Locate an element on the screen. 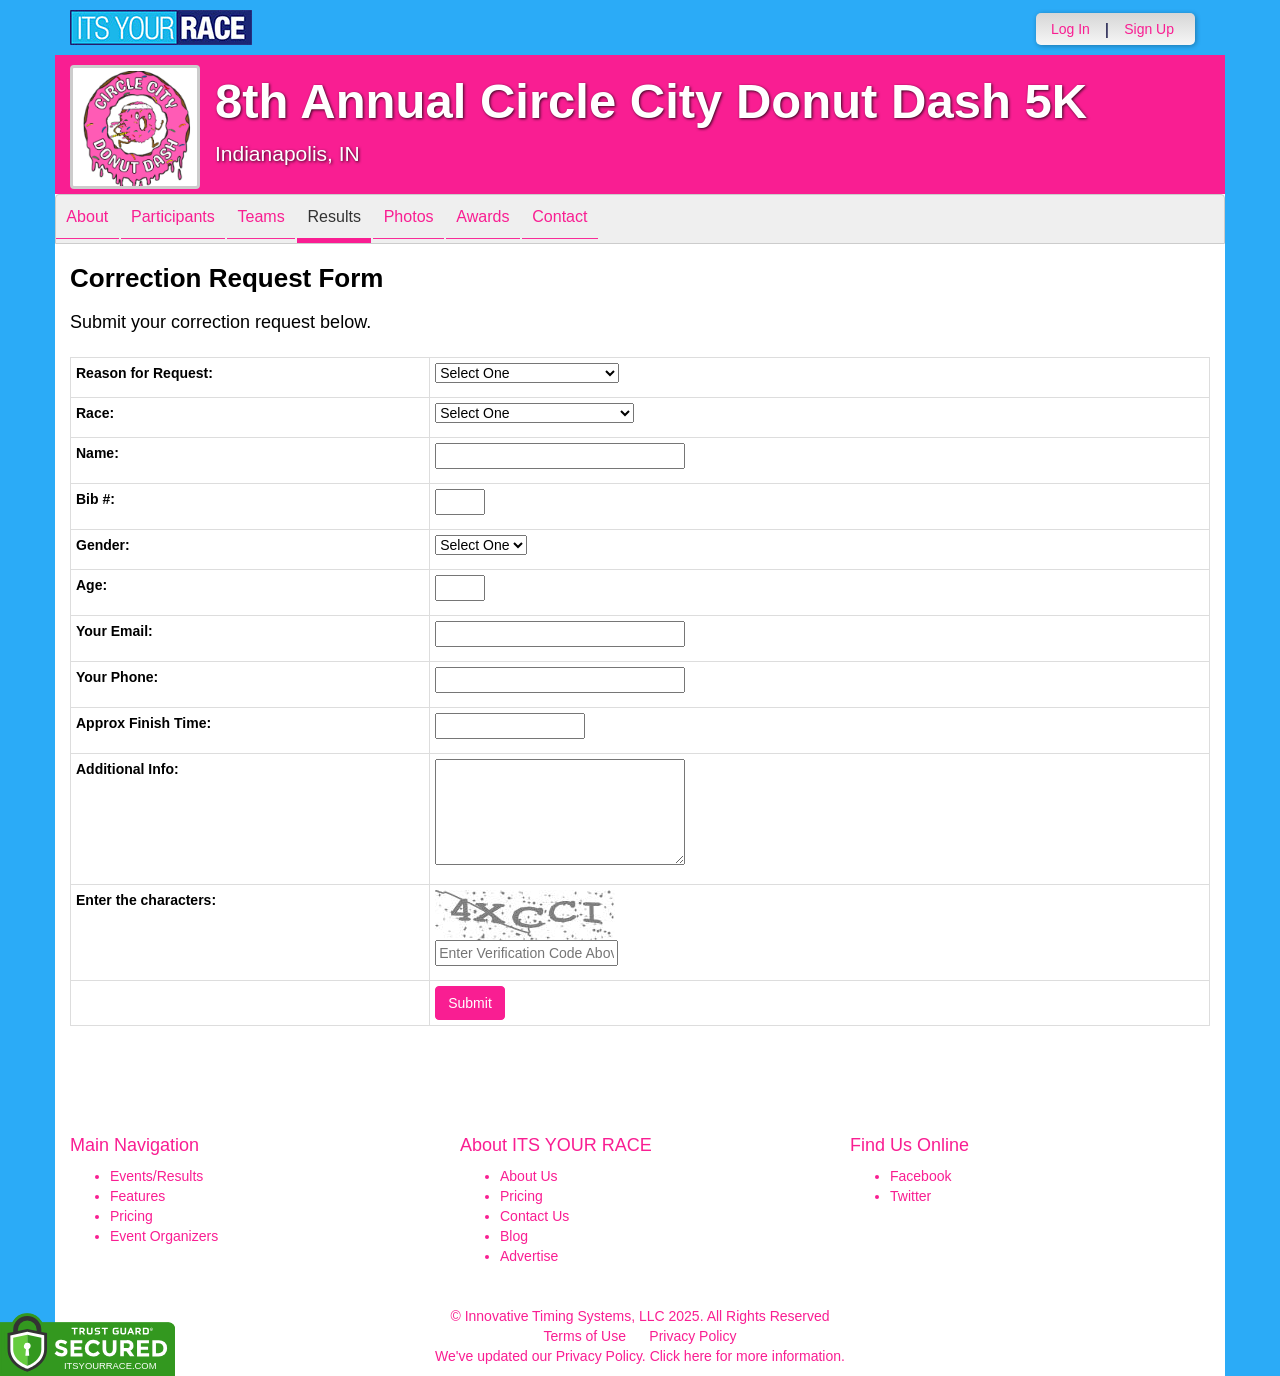 This screenshot has height=1376, width=1280. Sign Up is located at coordinates (1149, 29).